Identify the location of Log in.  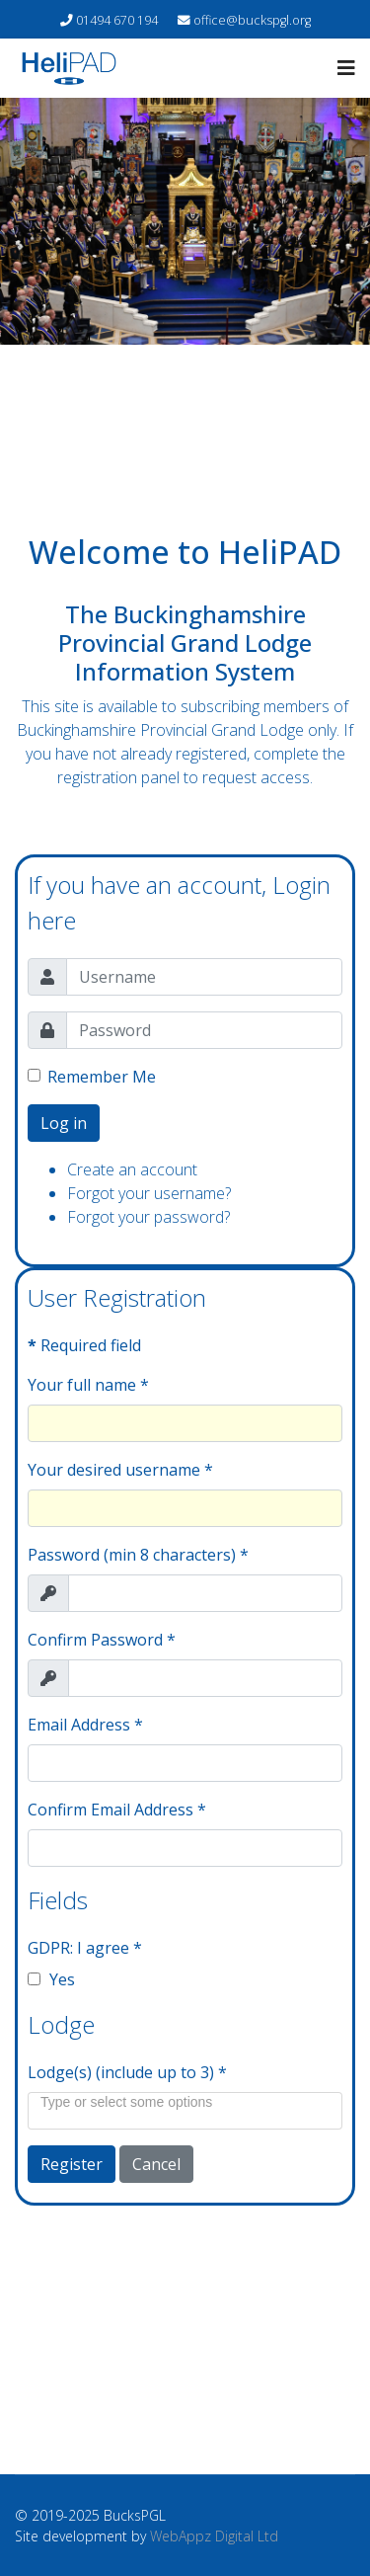
(63, 1123).